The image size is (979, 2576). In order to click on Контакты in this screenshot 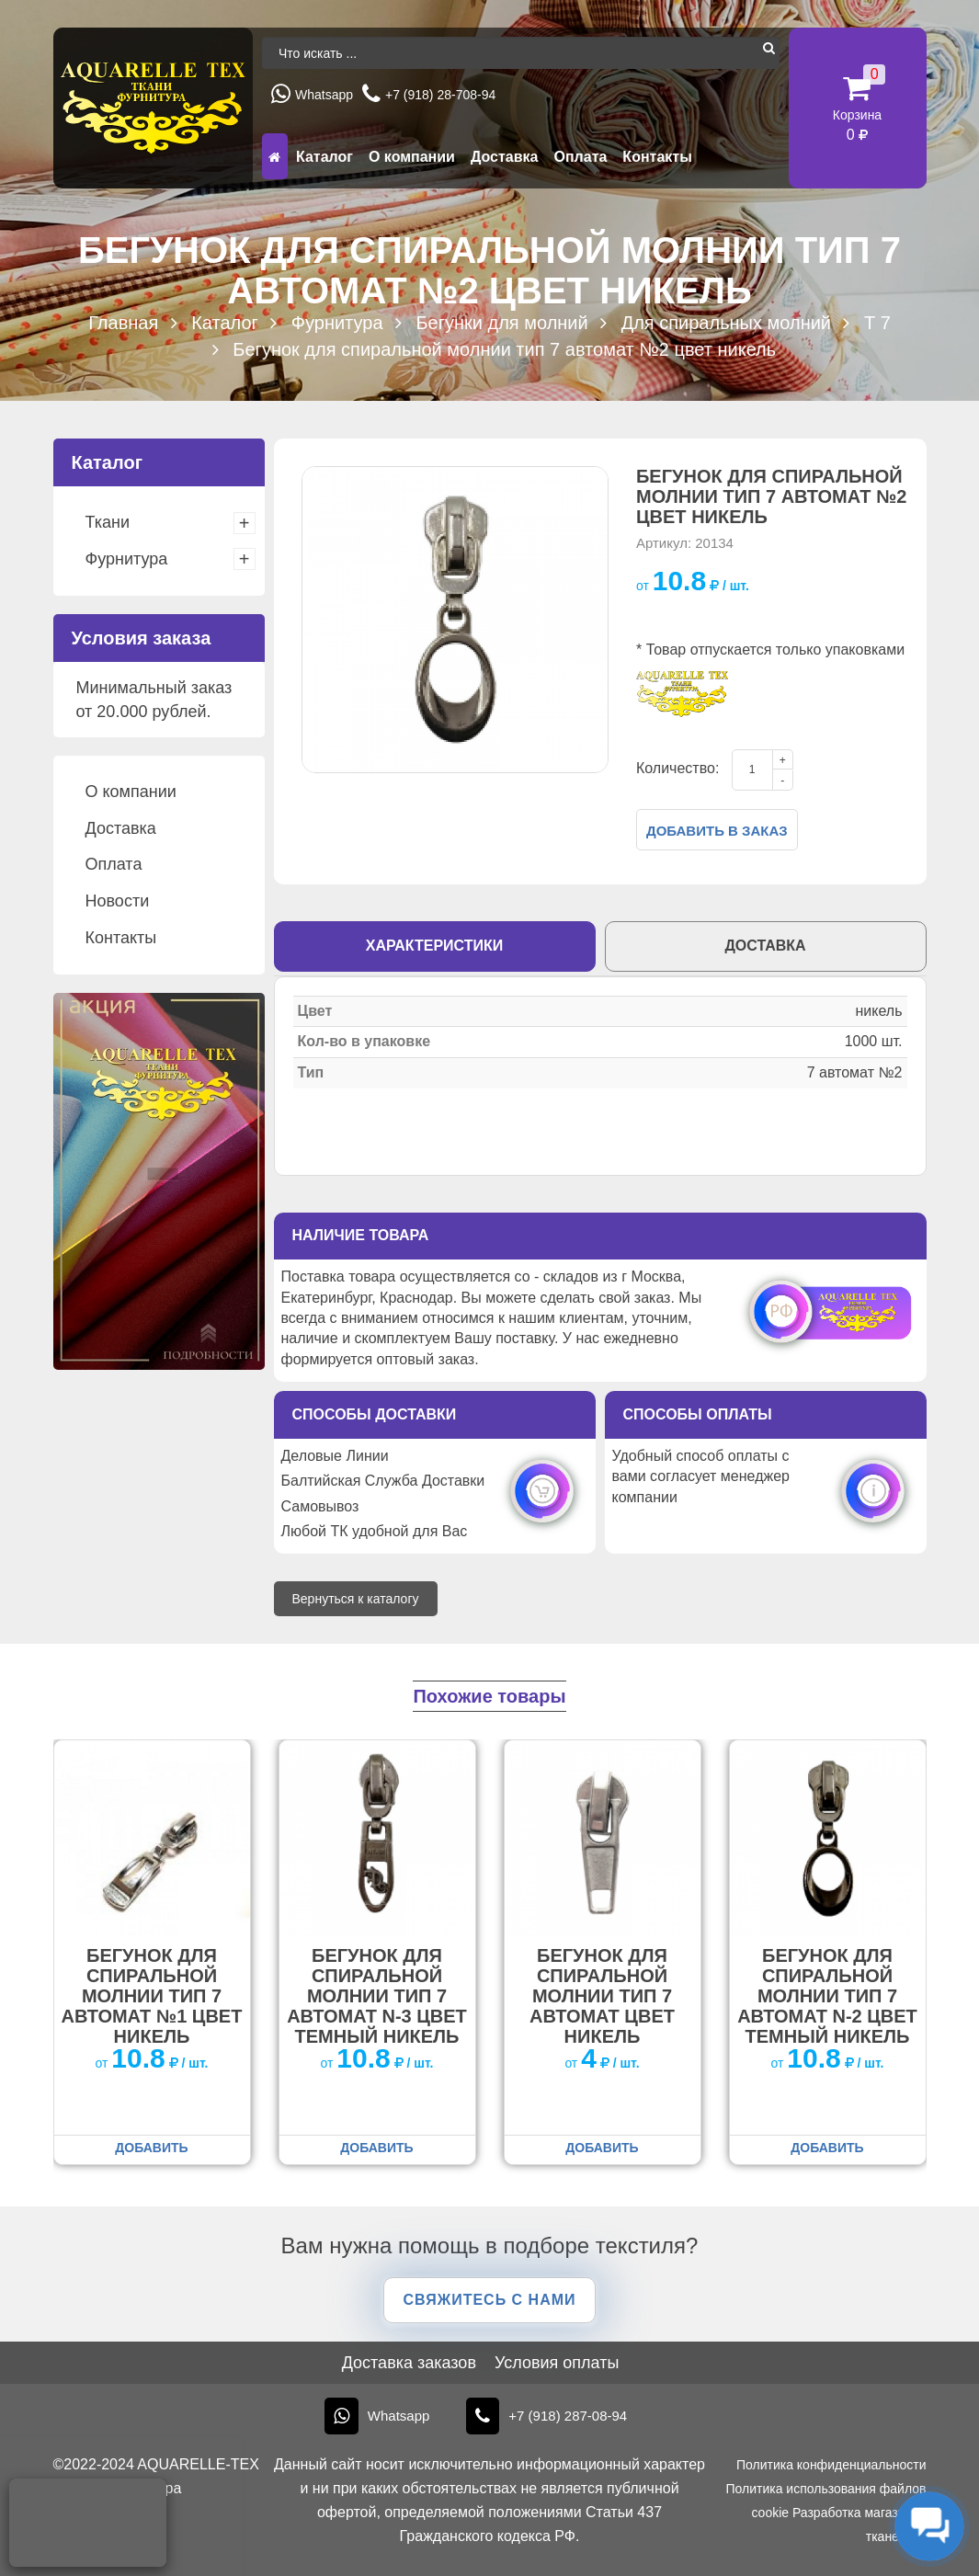, I will do `click(656, 157)`.